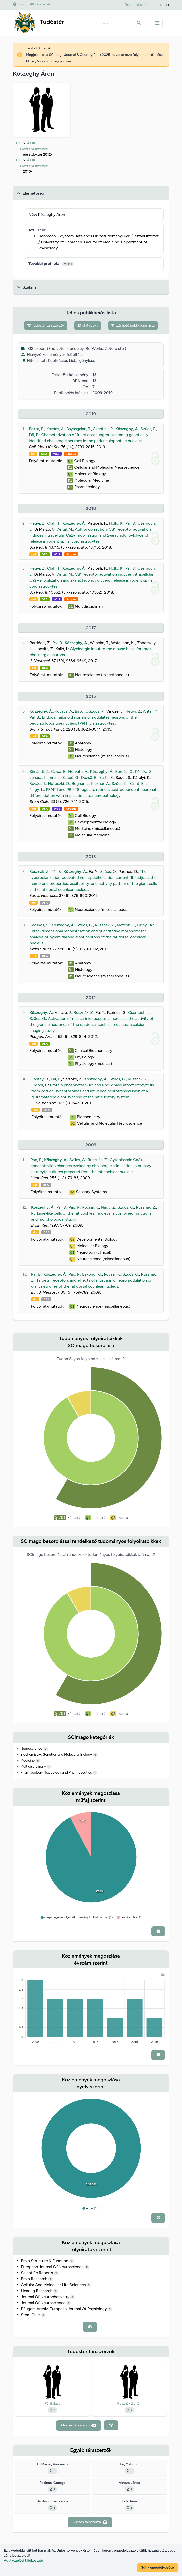 This screenshot has height=2576, width=182. I want to click on Klekner, Á., so click(100, 783).